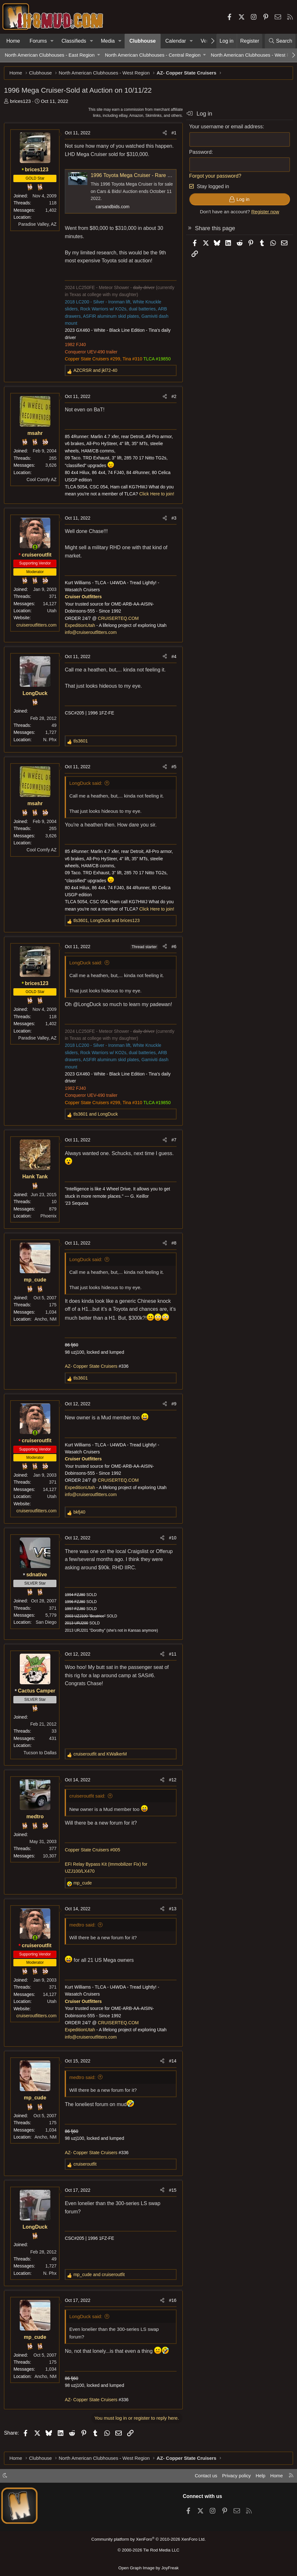 This screenshot has height=2576, width=297. Describe the element at coordinates (50, 55) in the screenshot. I see `North American Clubhouses - East Region` at that location.